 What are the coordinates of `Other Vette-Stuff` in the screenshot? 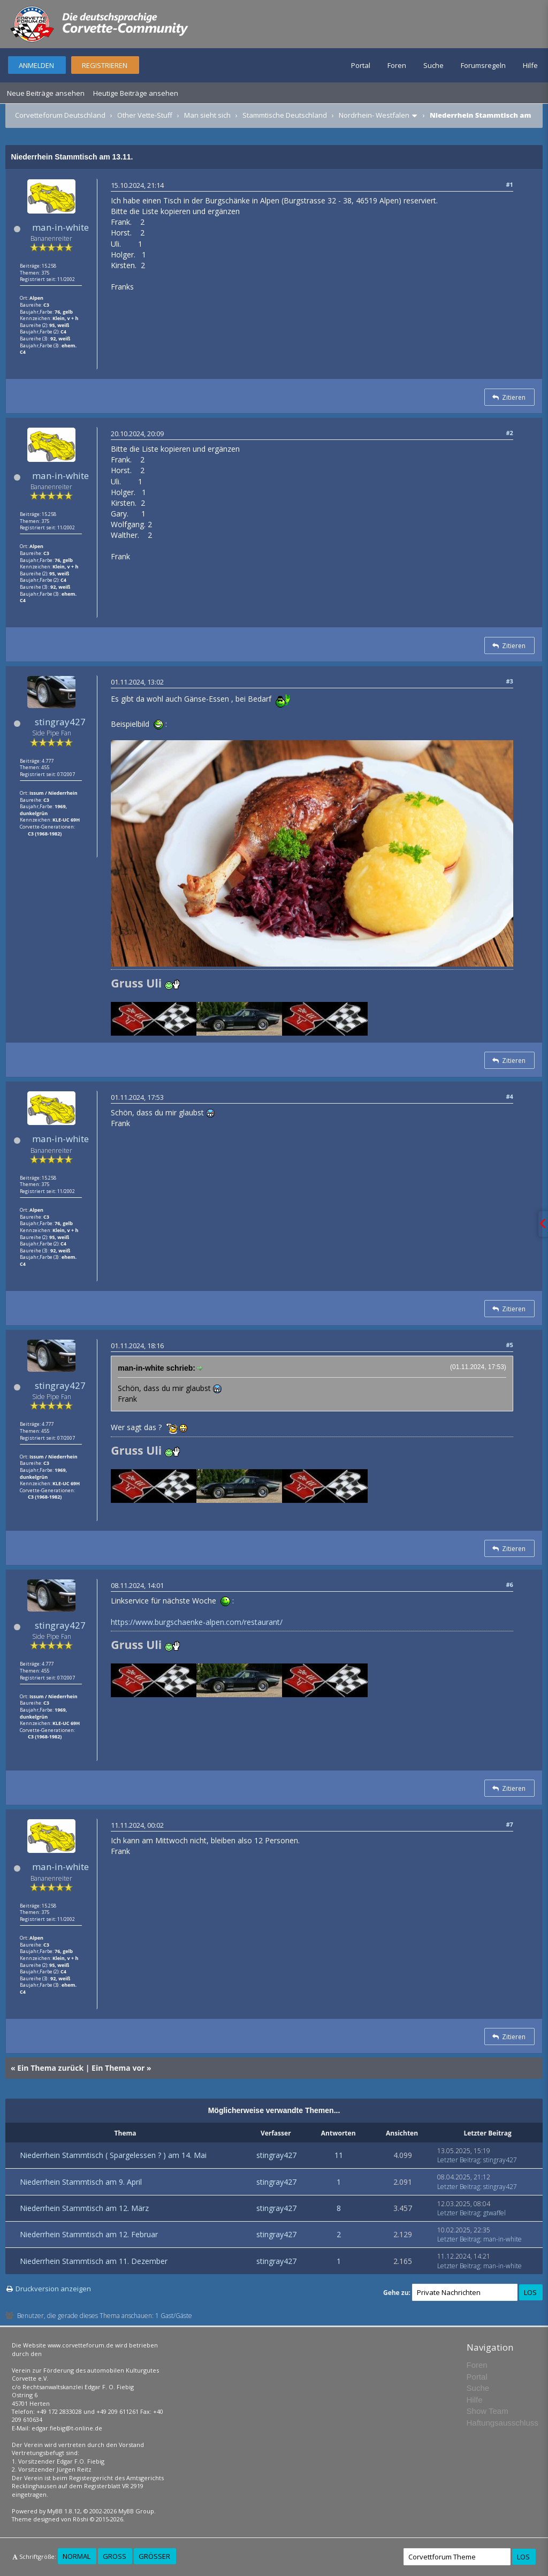 It's located at (144, 115).